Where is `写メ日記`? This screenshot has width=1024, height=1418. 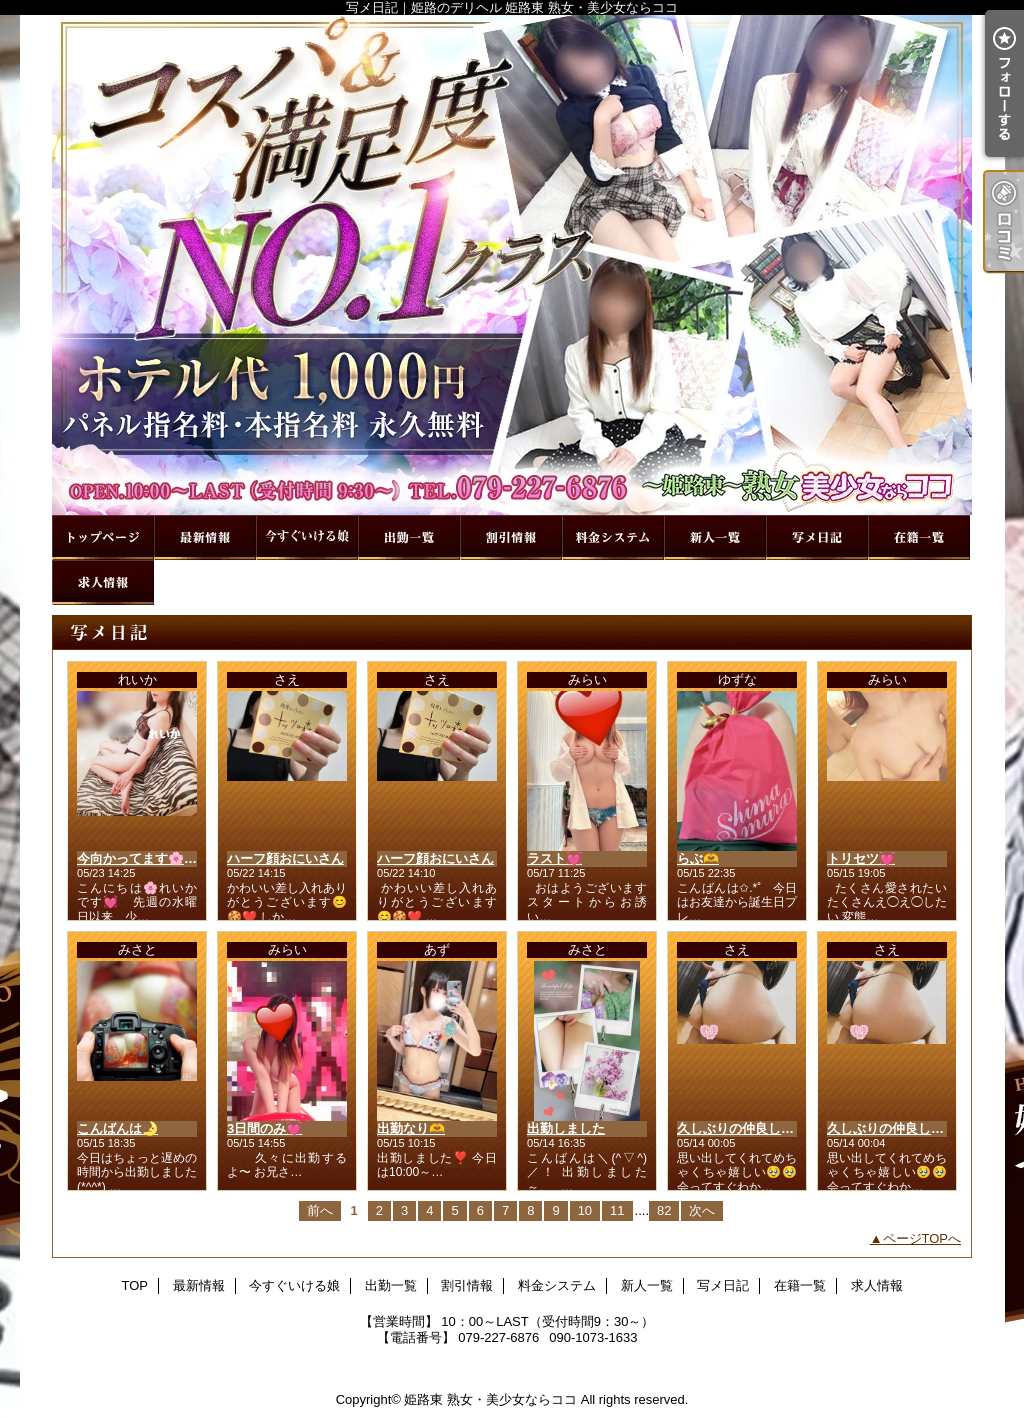
写メ日記 is located at coordinates (817, 537).